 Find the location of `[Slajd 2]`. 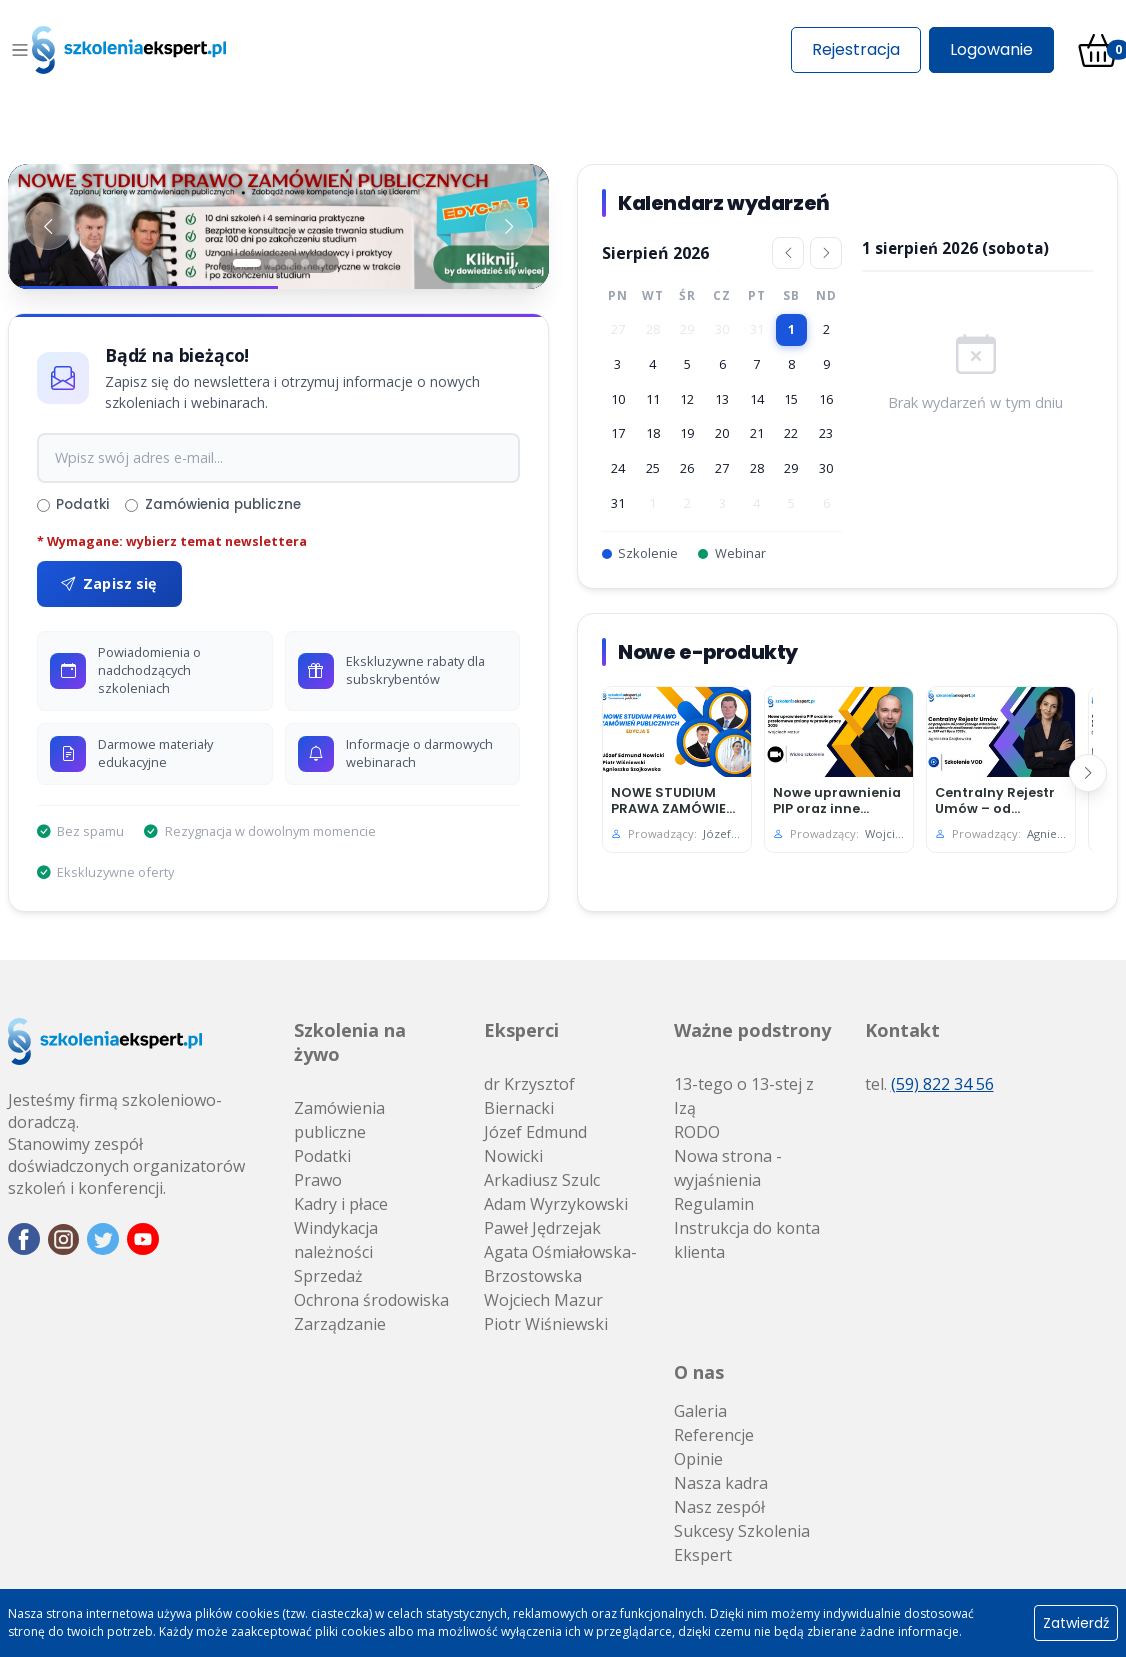

[Slajd 2] is located at coordinates (273, 263).